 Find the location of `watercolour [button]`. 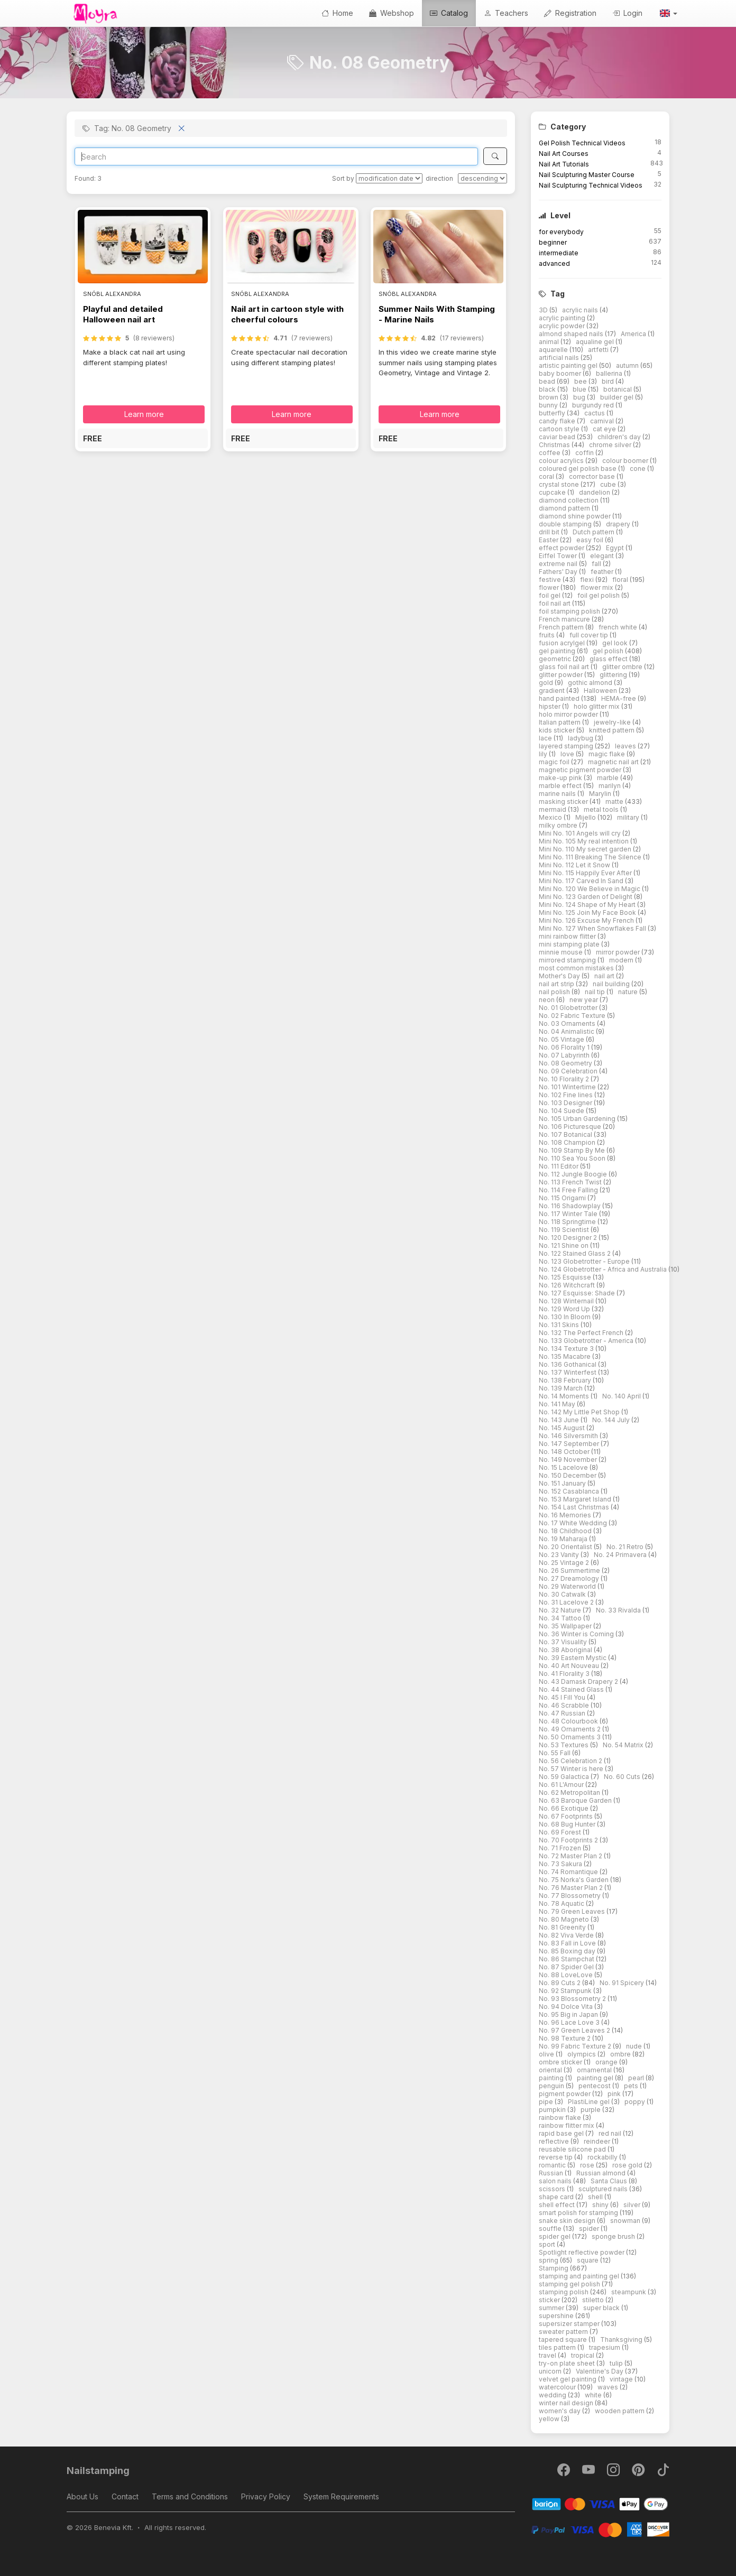

watercolour [button] is located at coordinates (558, 2387).